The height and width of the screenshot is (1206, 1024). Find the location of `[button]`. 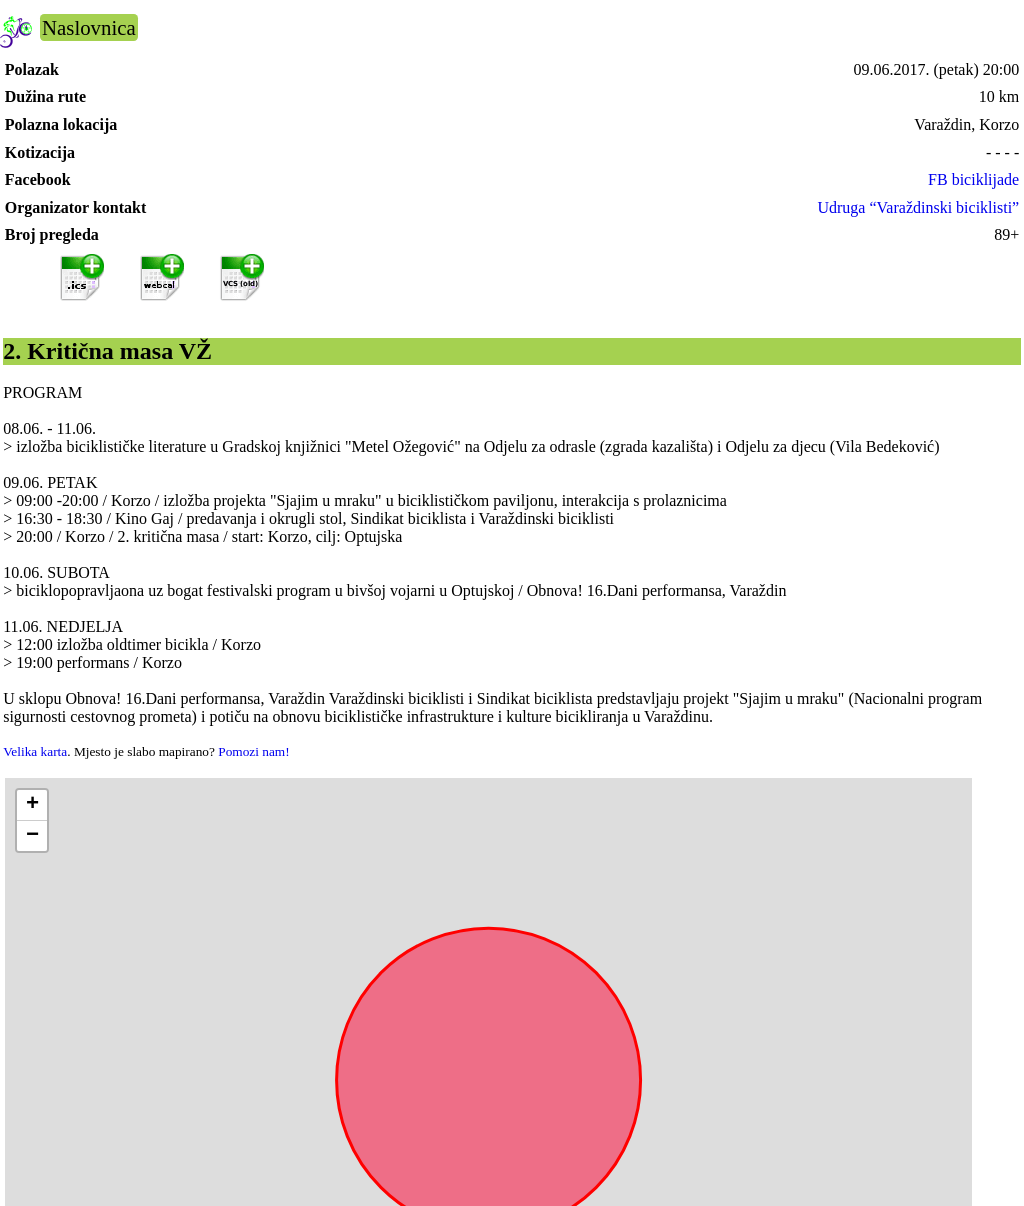

[button] is located at coordinates (32, 805).